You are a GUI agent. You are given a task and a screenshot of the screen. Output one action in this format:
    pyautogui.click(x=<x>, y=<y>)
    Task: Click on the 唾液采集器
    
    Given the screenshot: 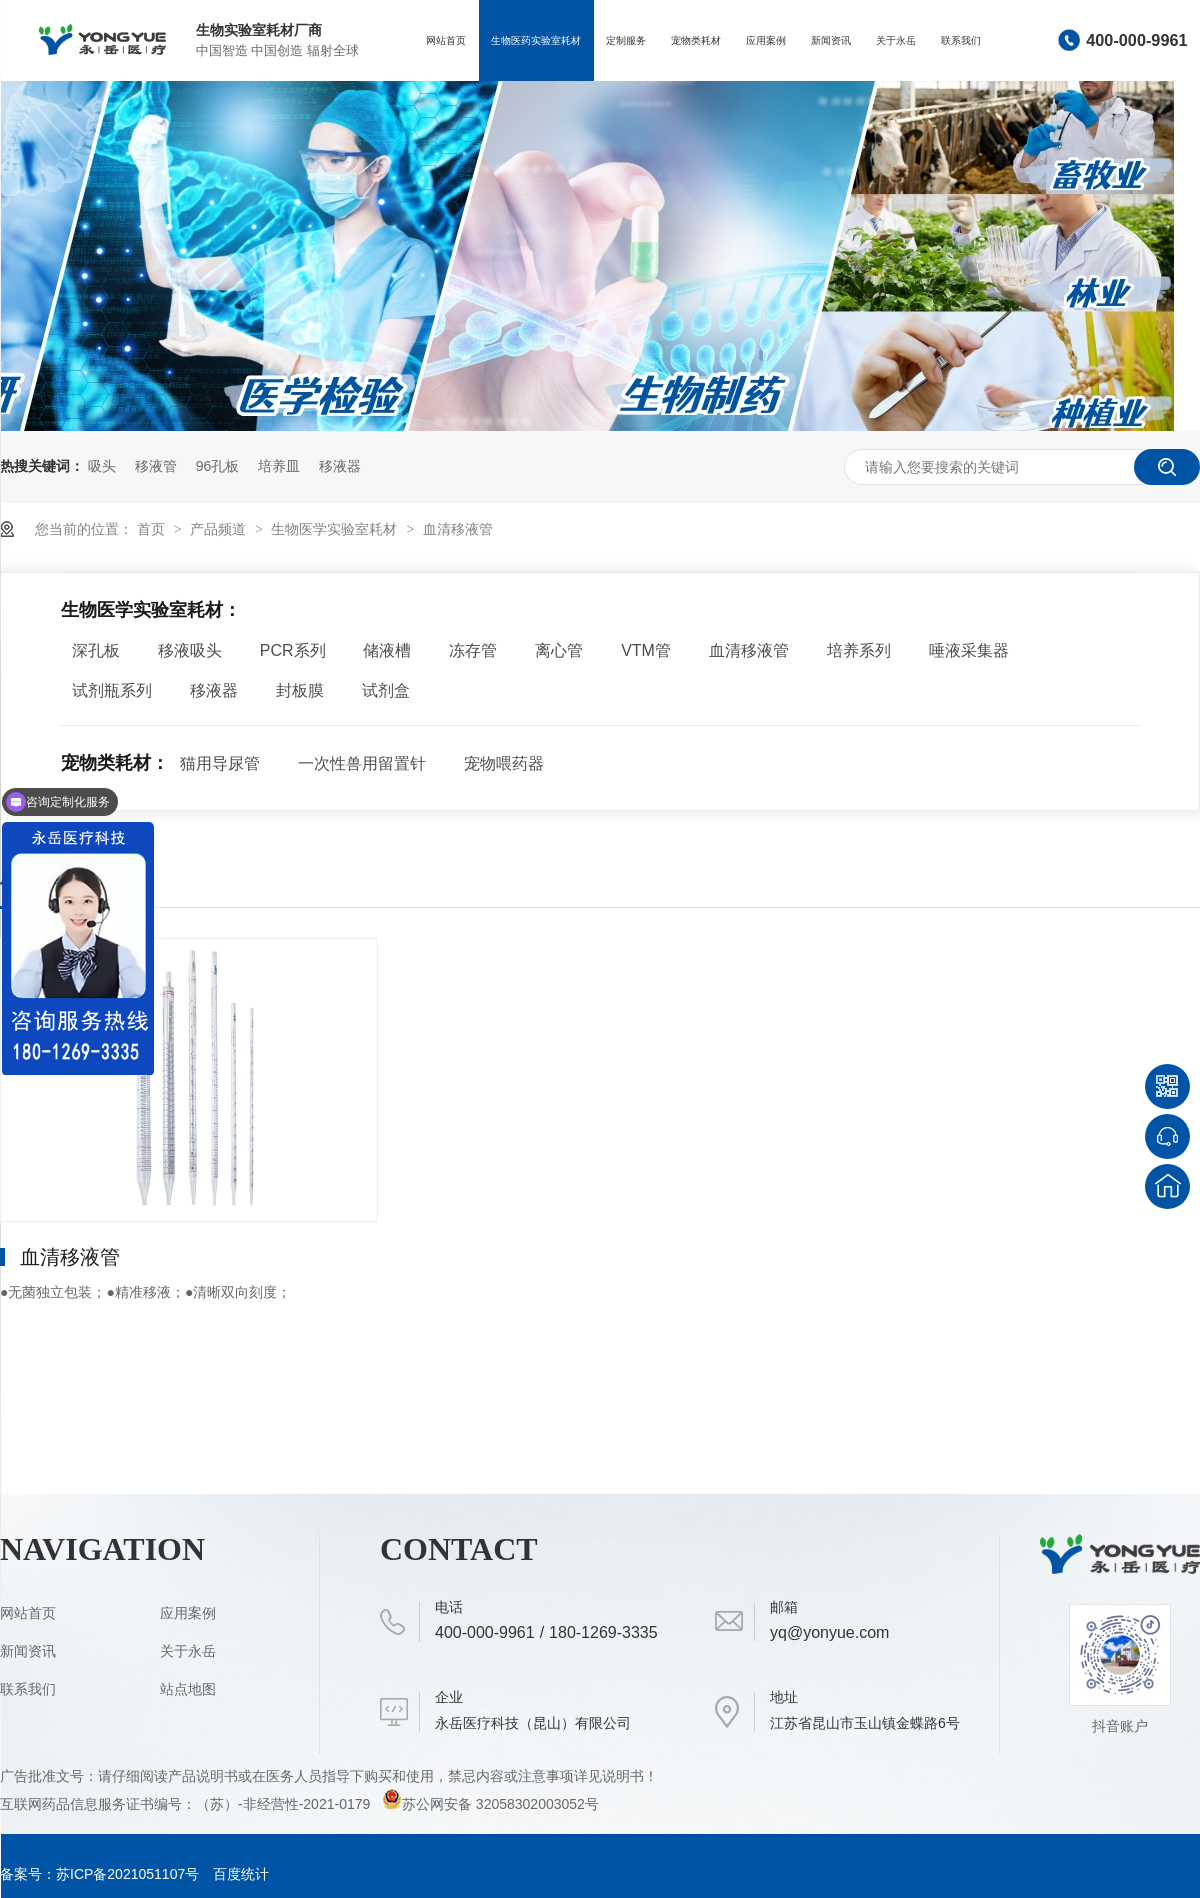 What is the action you would take?
    pyautogui.click(x=969, y=650)
    